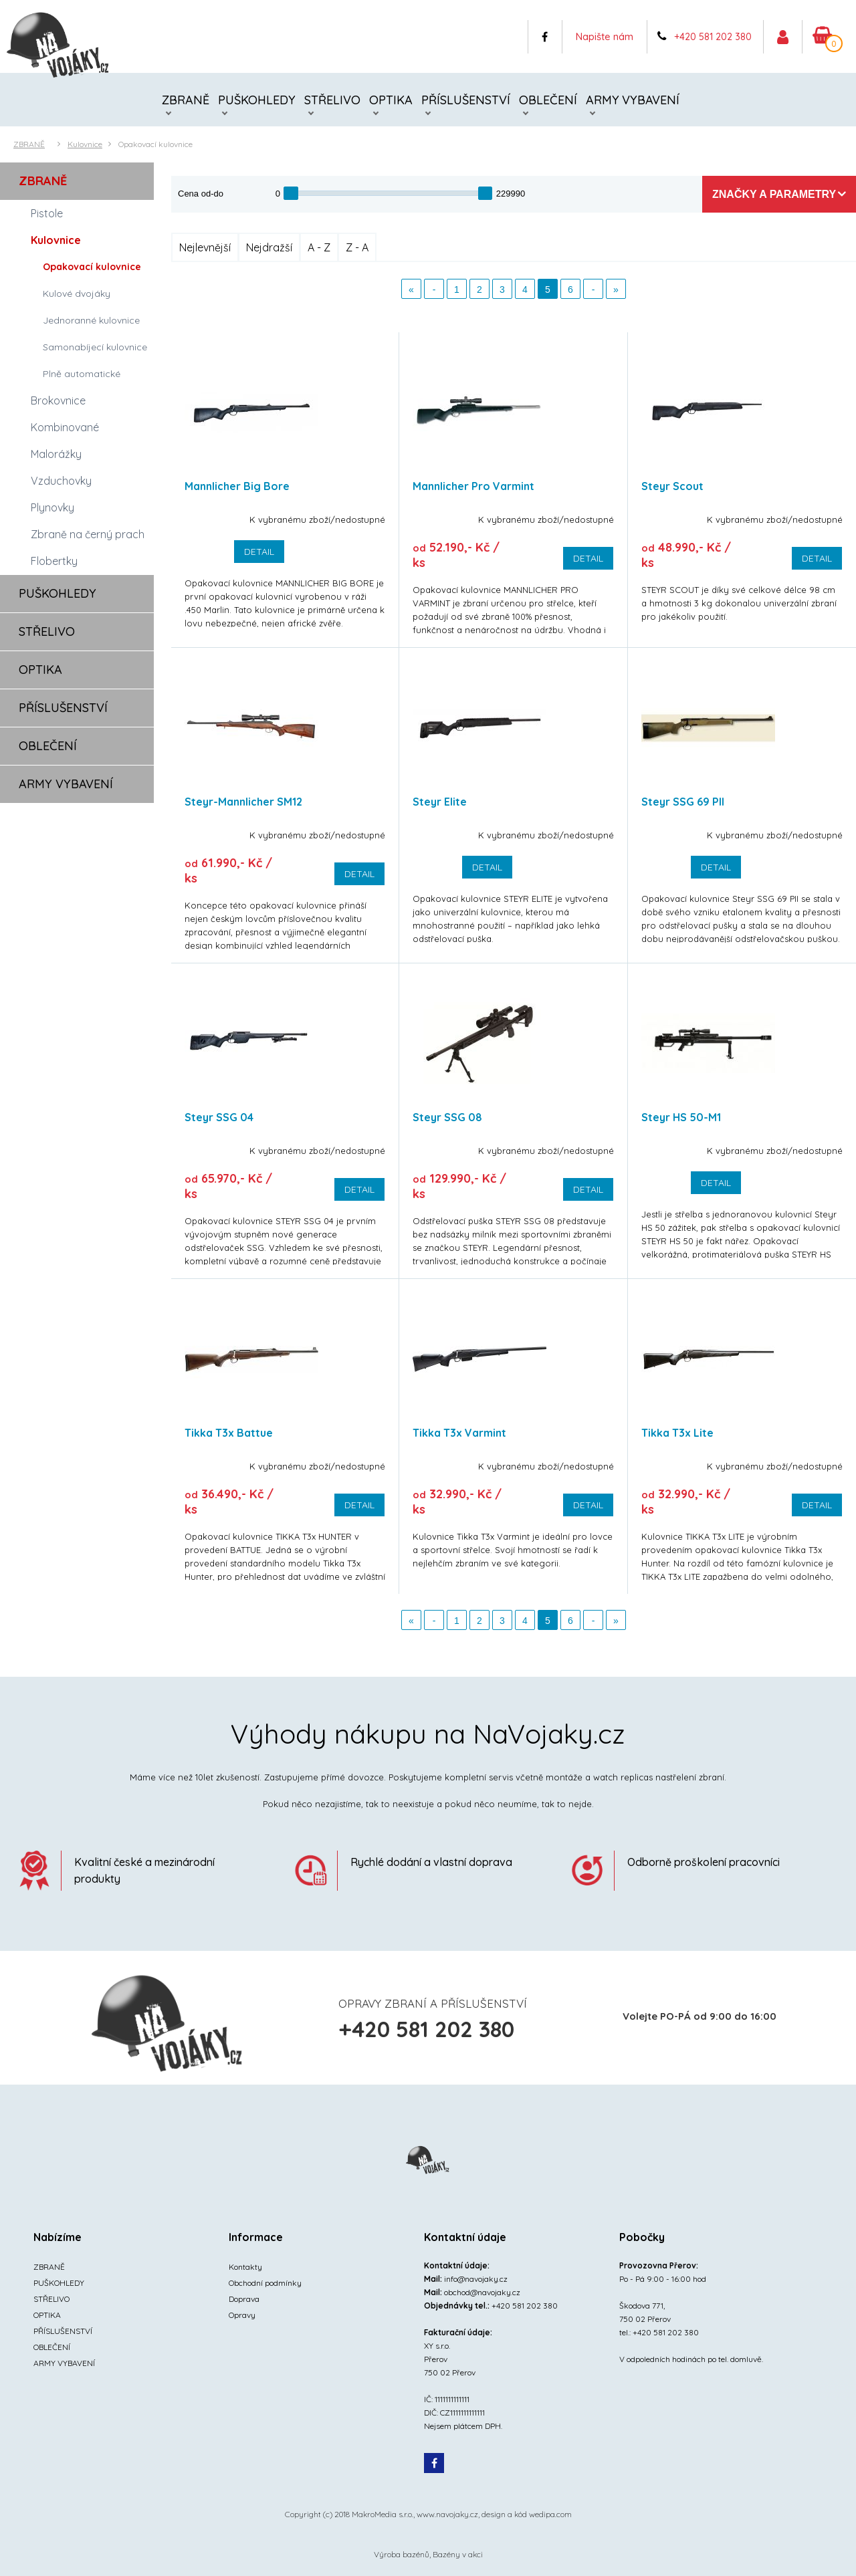  Describe the element at coordinates (465, 100) in the screenshot. I see `PŘÍSLUŠENSTVÍ` at that location.